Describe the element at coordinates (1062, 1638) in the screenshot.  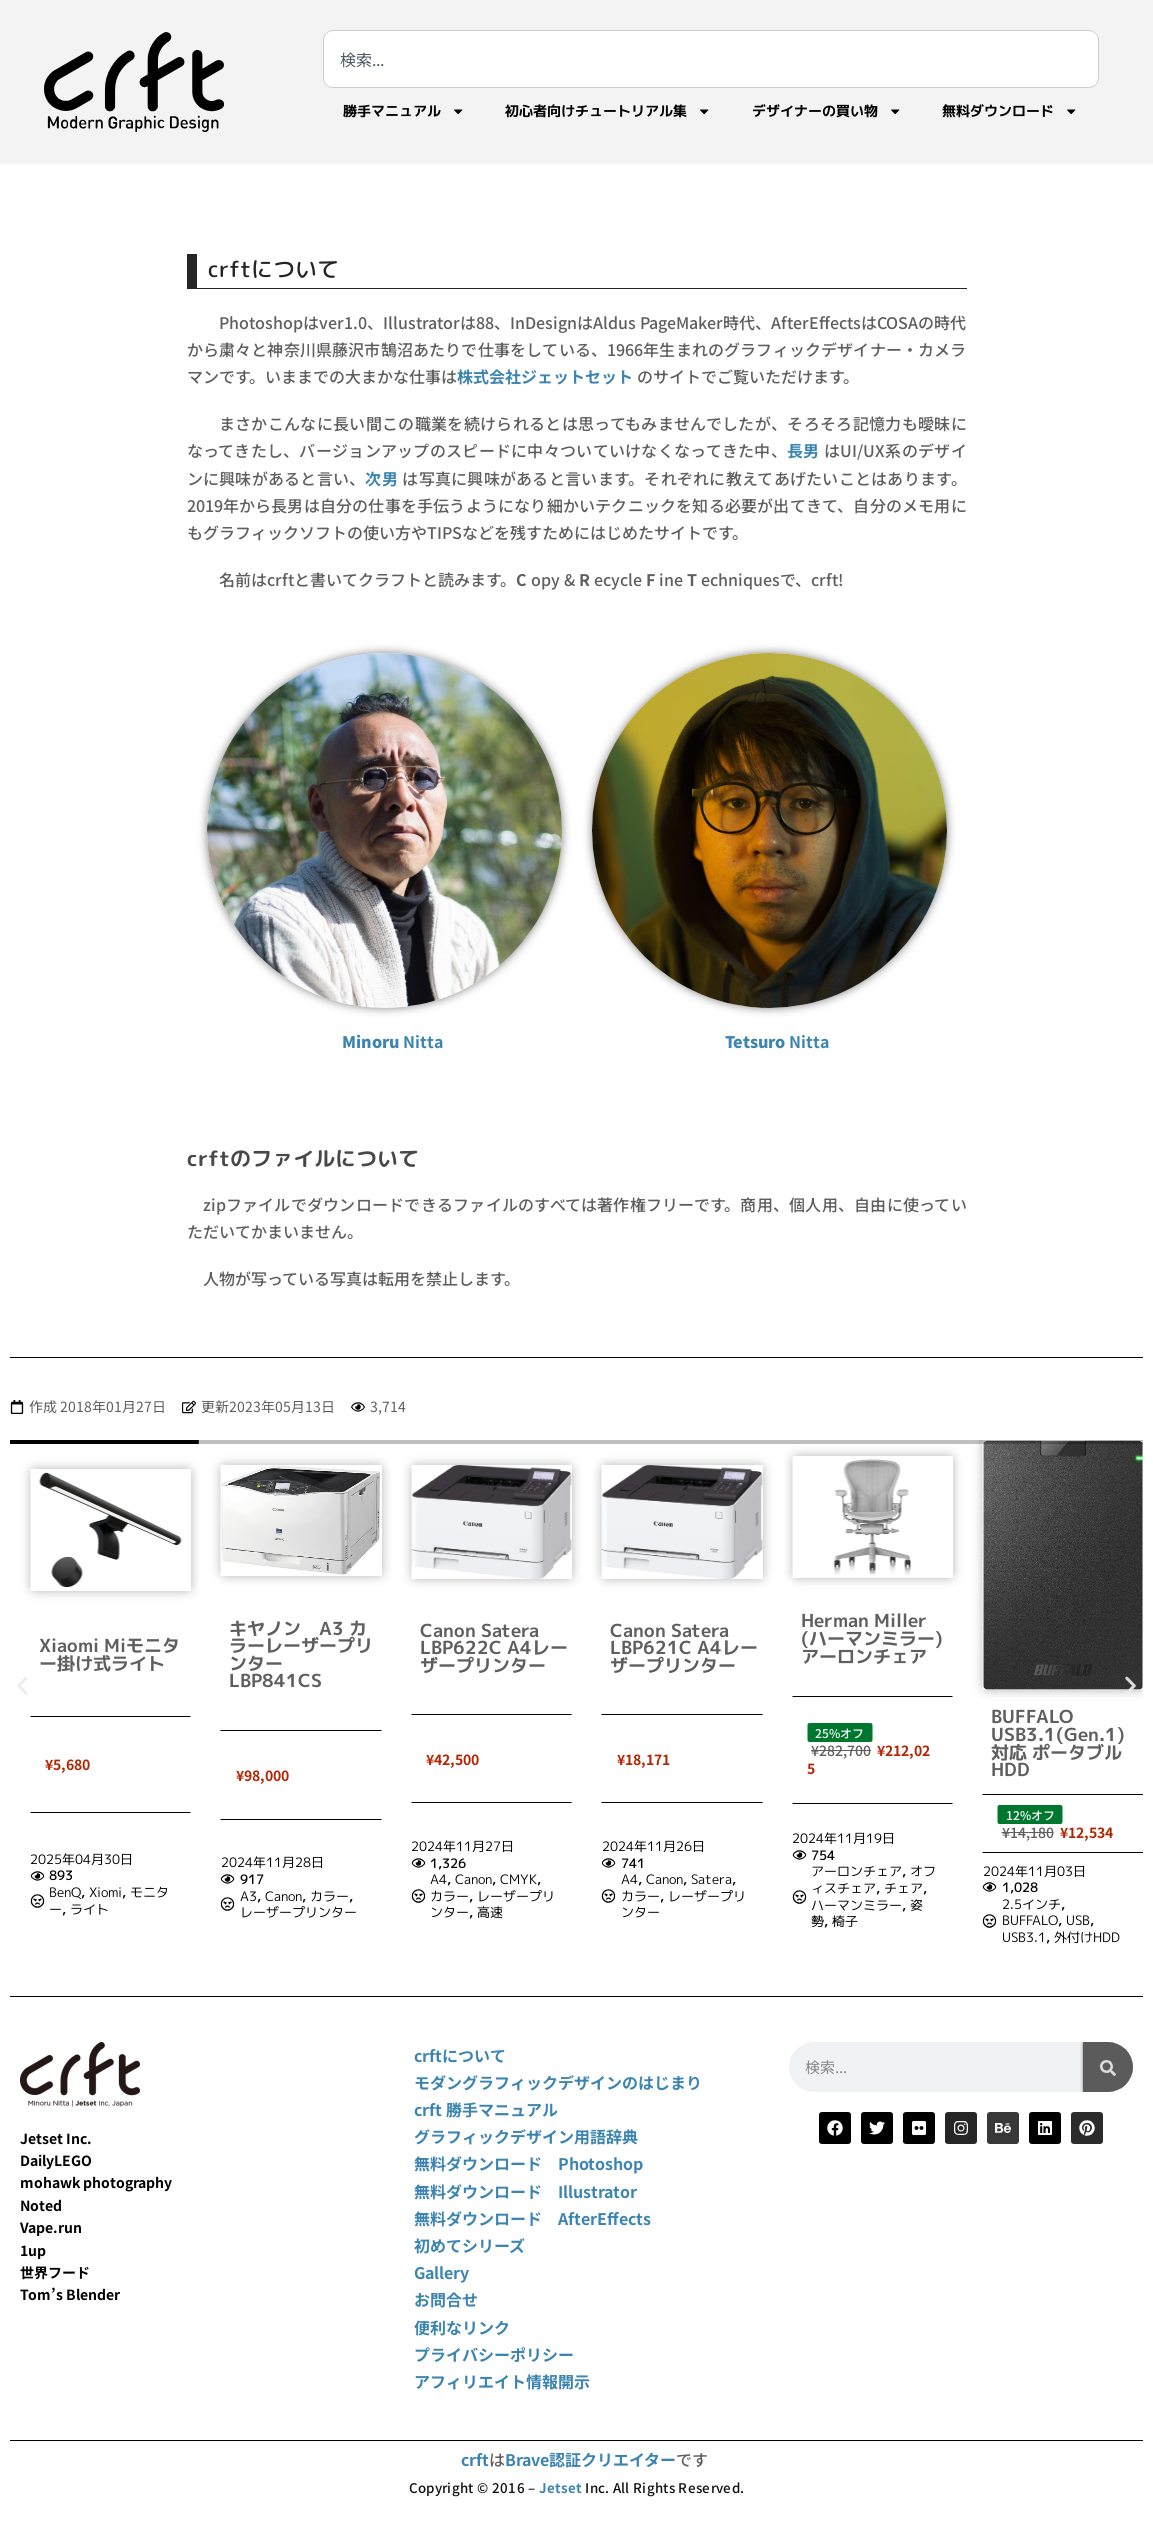
I see `Herman Miller (ハーマンミラー) アーロンチェア` at that location.